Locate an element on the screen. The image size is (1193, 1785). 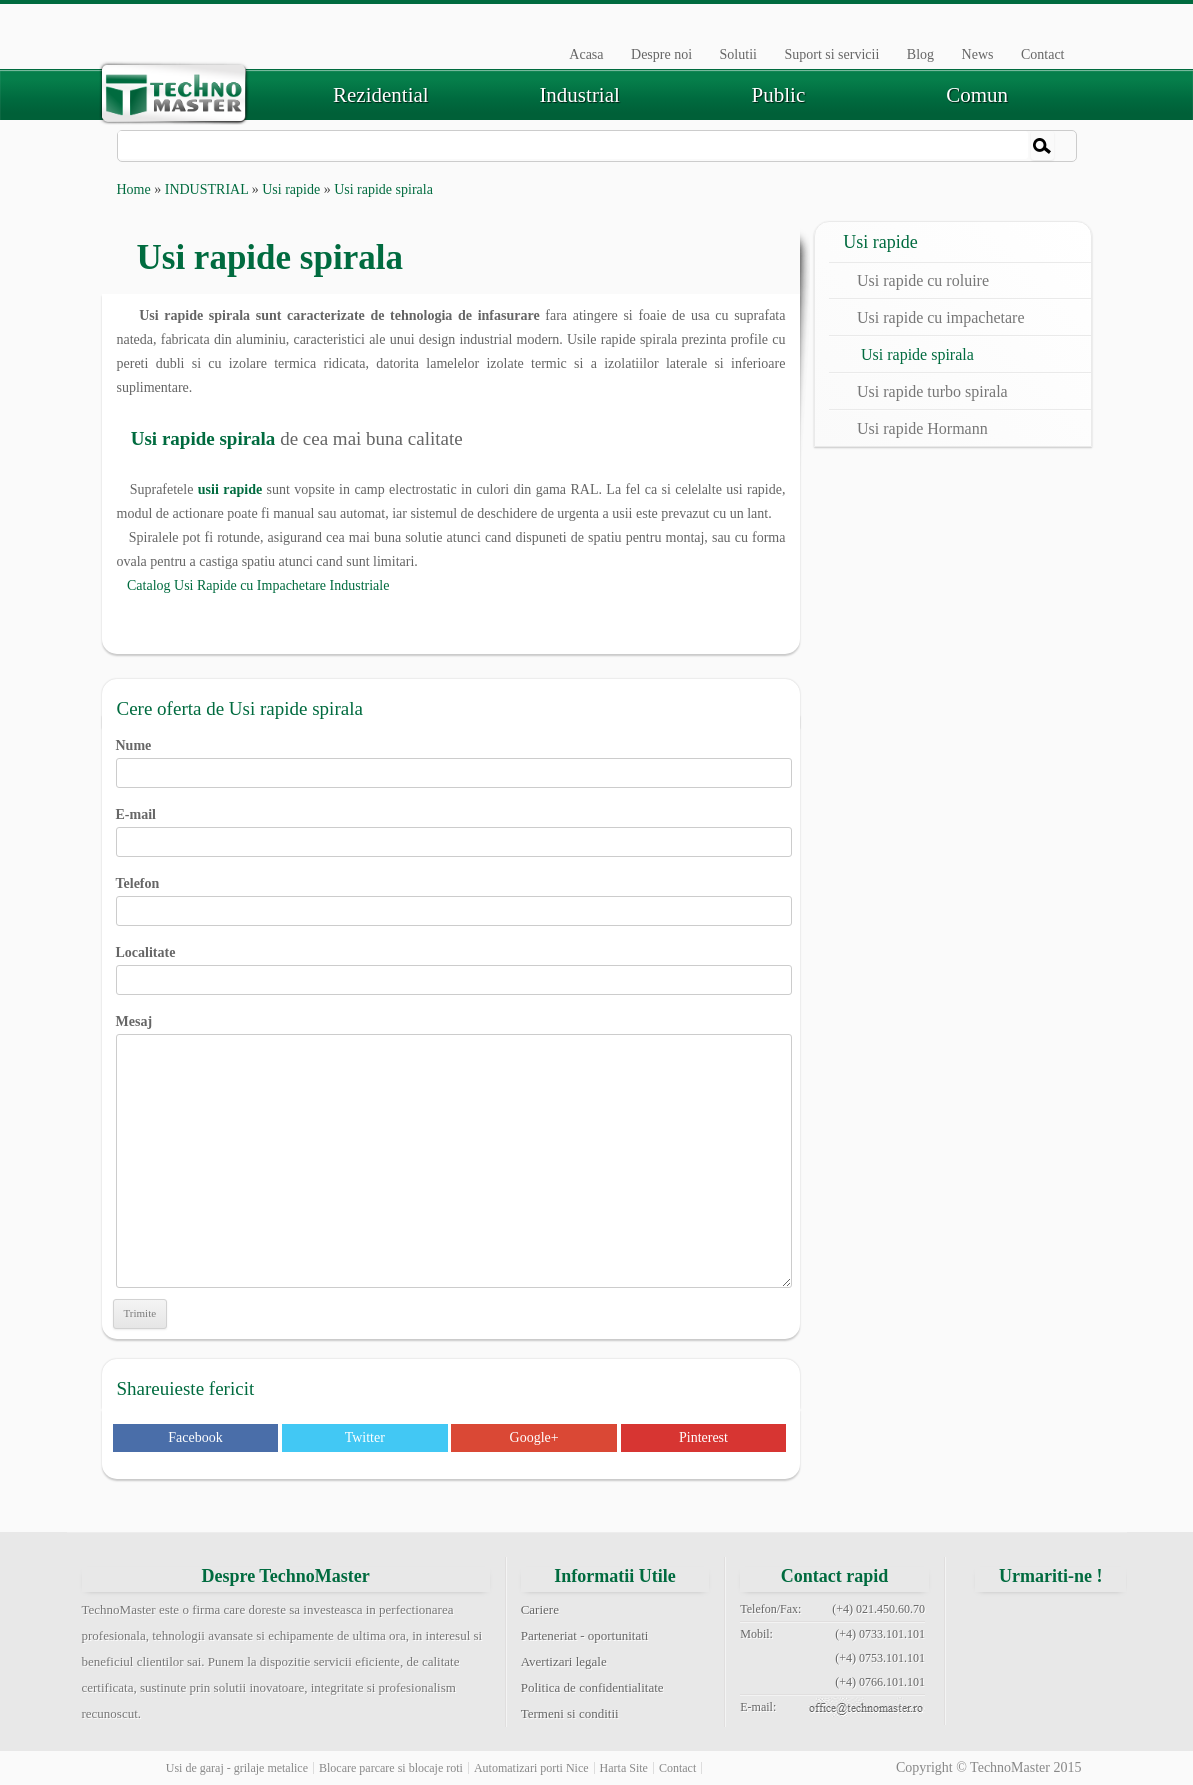
twitter technomaster is located at coordinates (1051, 1621).